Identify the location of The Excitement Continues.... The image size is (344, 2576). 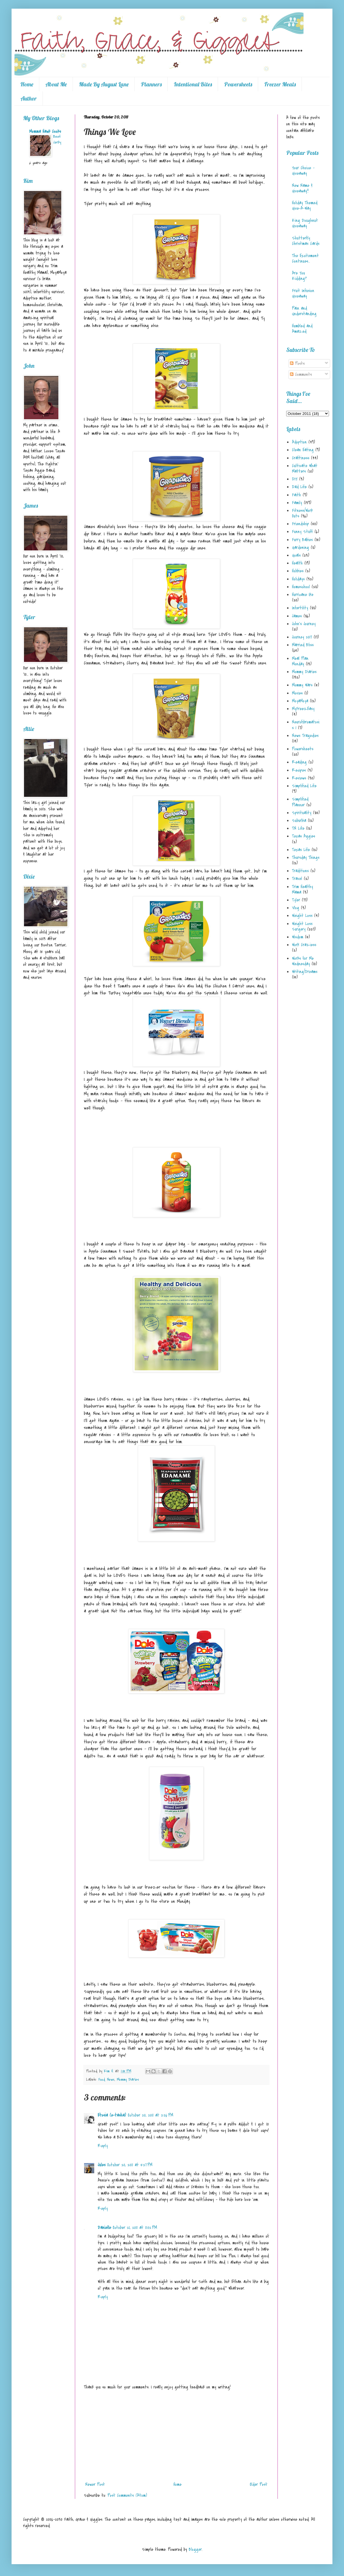
(305, 258).